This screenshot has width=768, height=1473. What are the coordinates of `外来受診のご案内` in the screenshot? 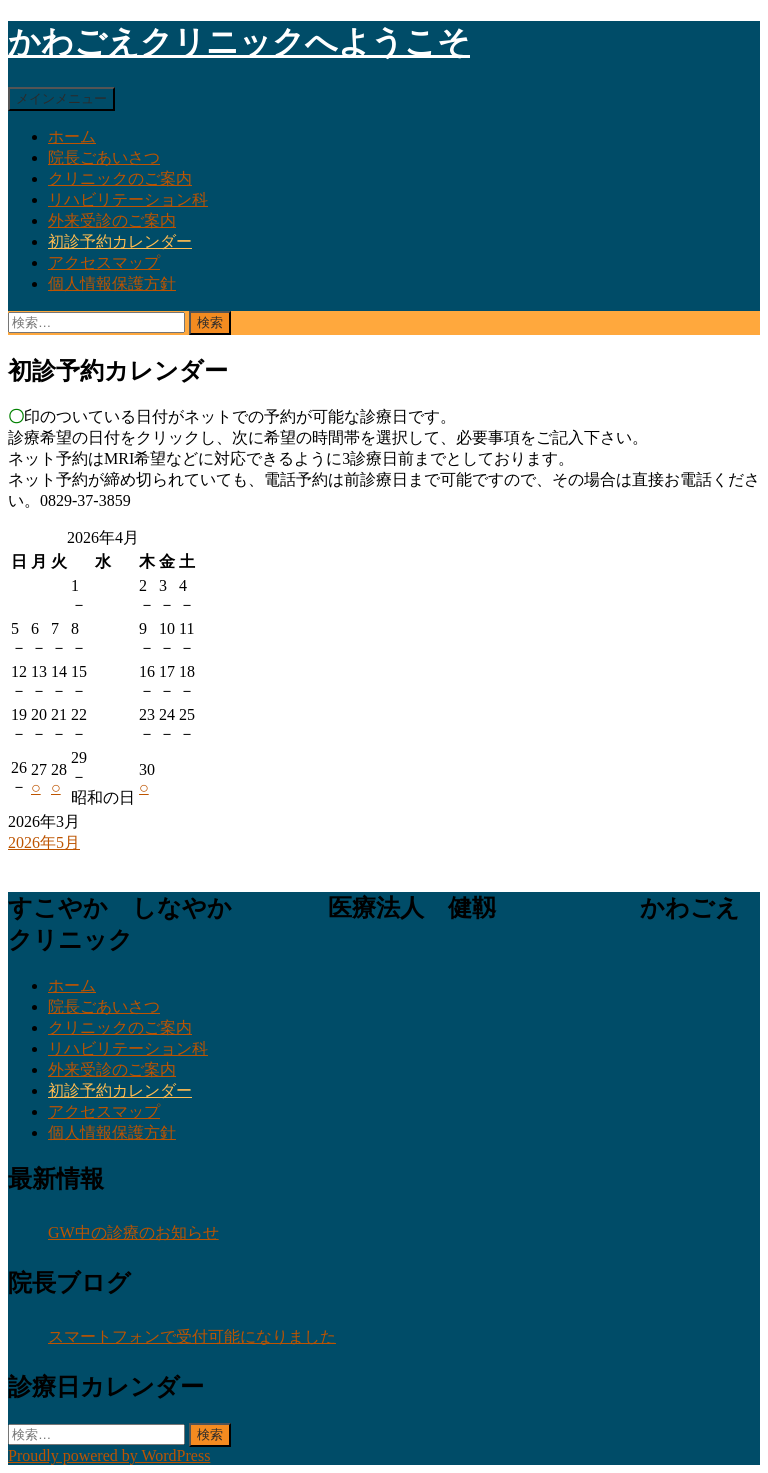 It's located at (112, 220).